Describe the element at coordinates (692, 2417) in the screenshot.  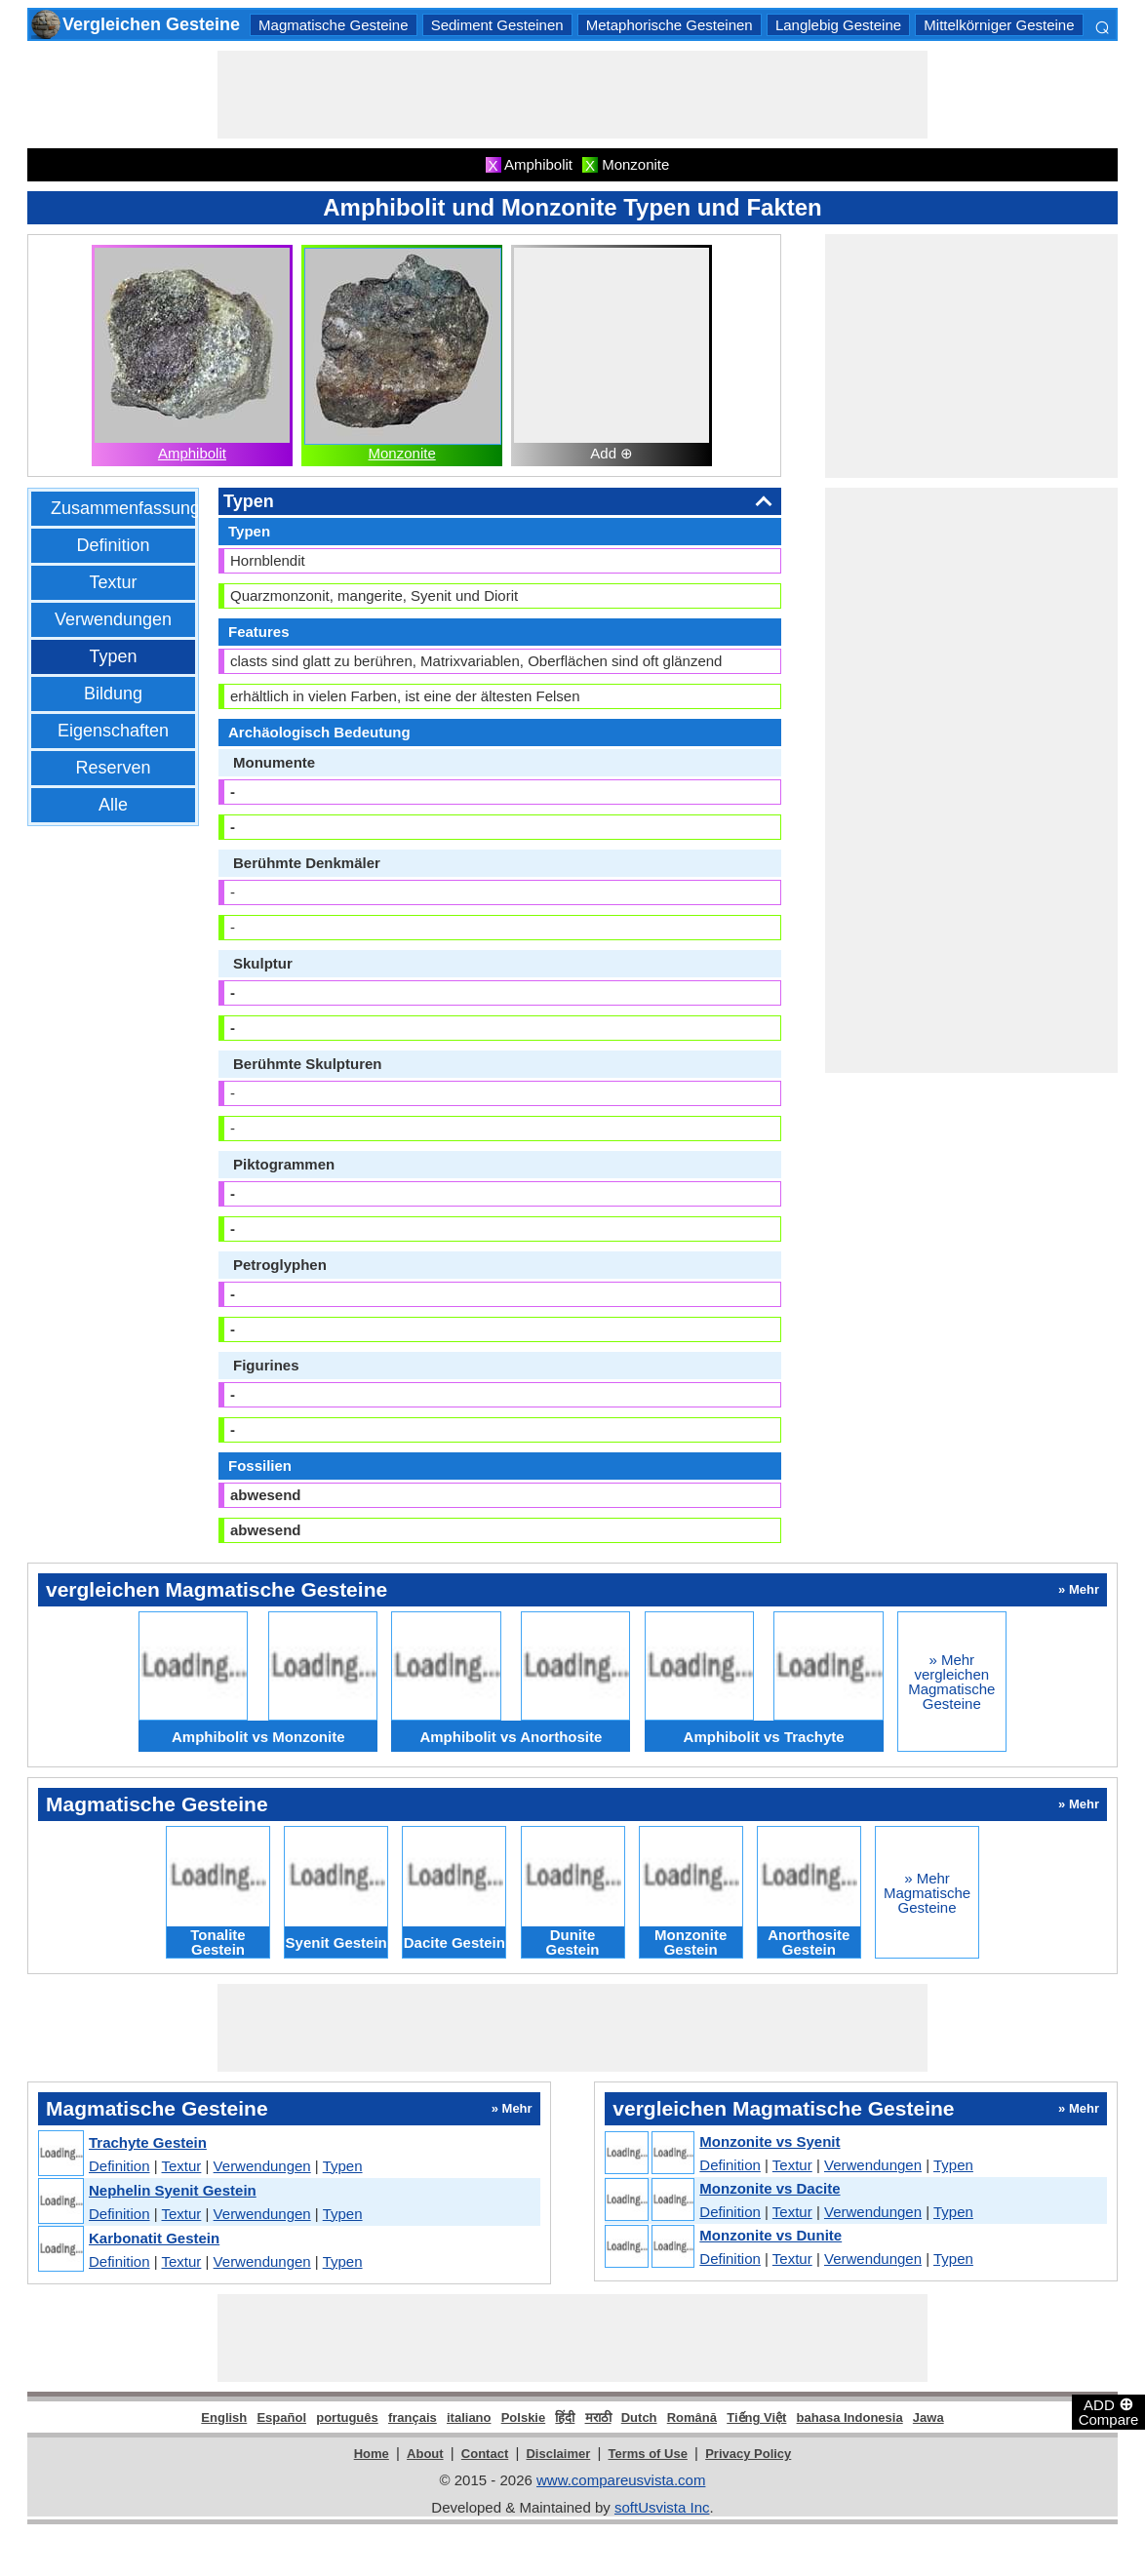
I see `Română` at that location.